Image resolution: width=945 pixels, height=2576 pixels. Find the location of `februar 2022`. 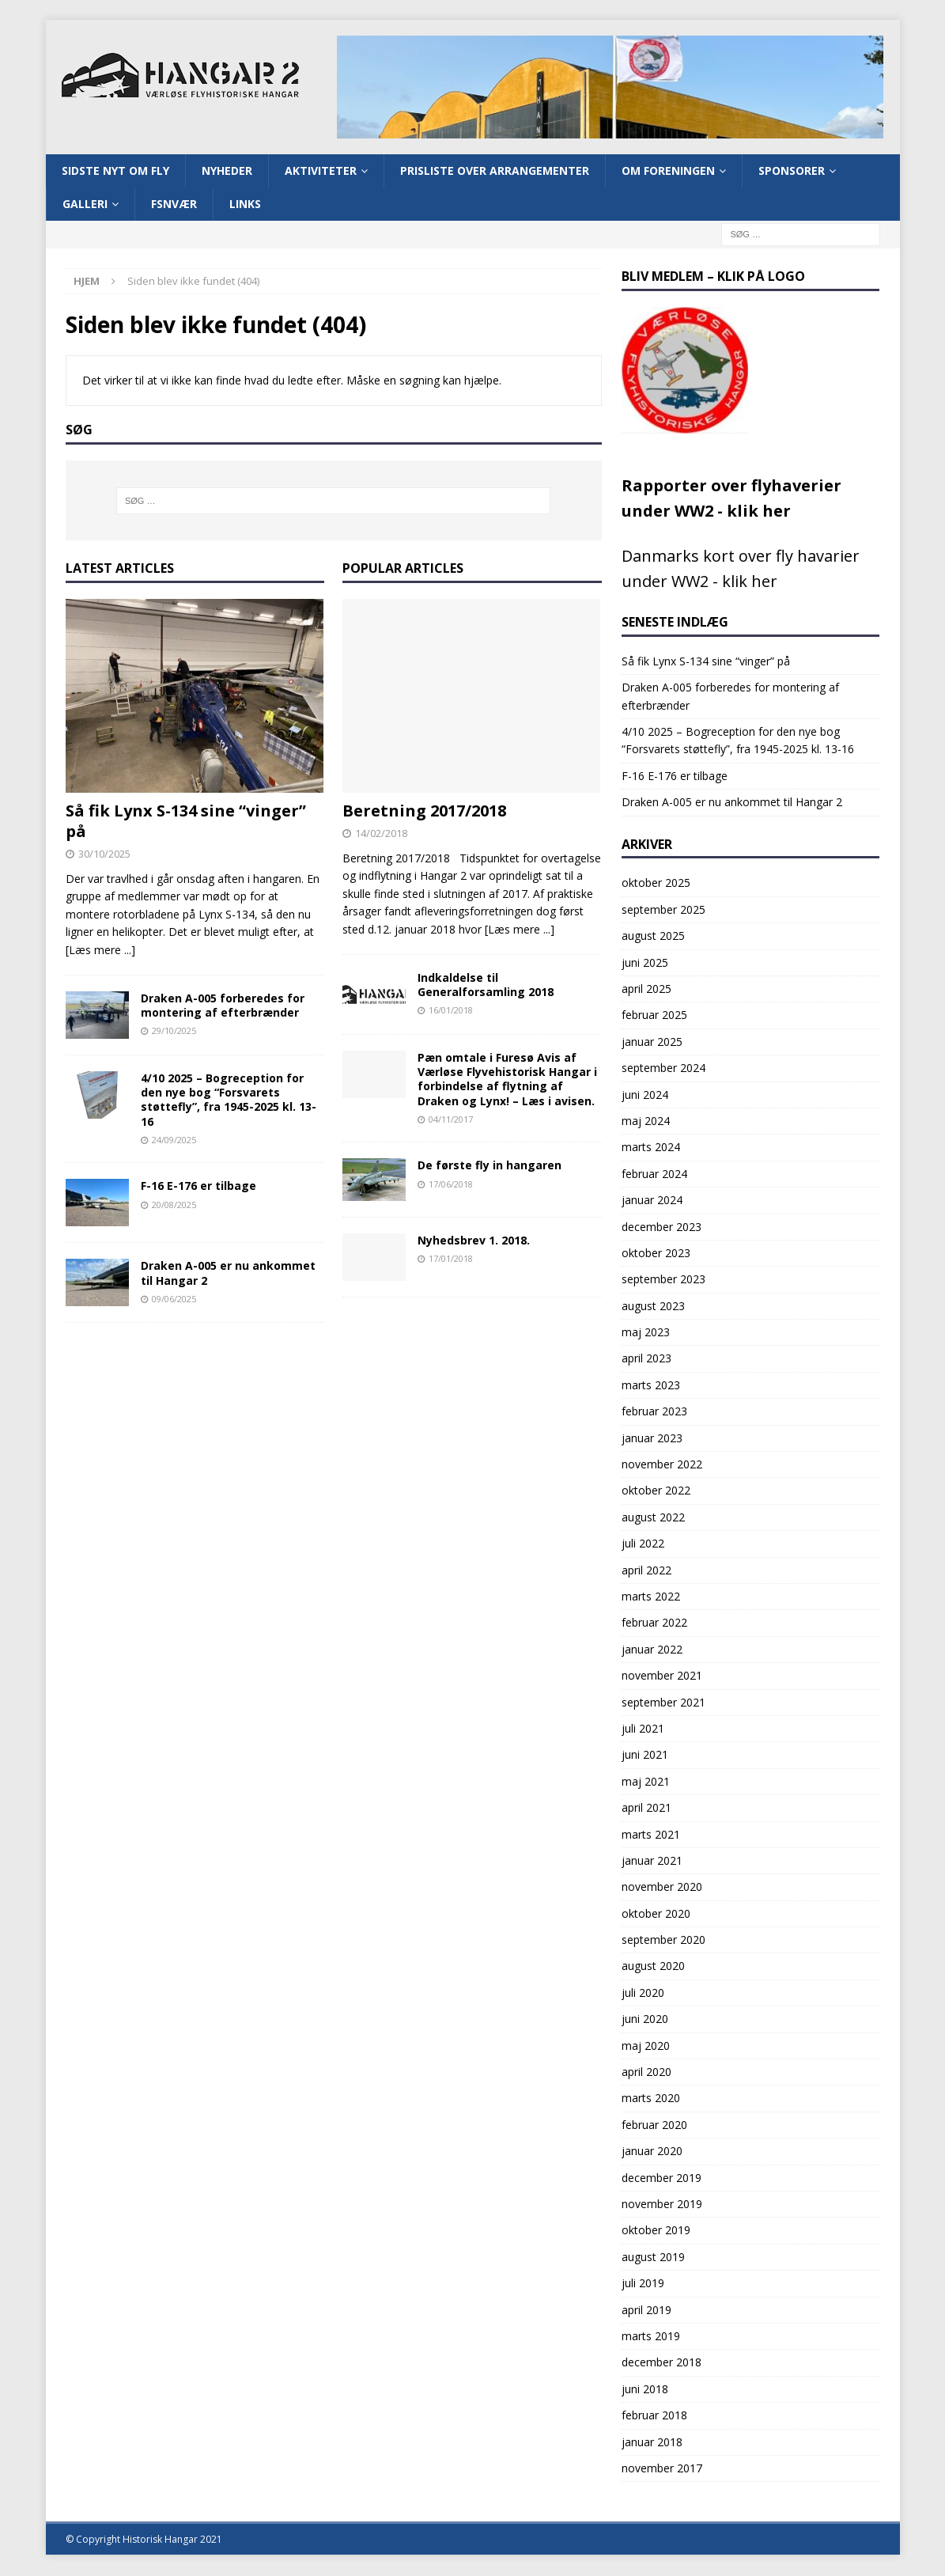

februar 2022 is located at coordinates (654, 1623).